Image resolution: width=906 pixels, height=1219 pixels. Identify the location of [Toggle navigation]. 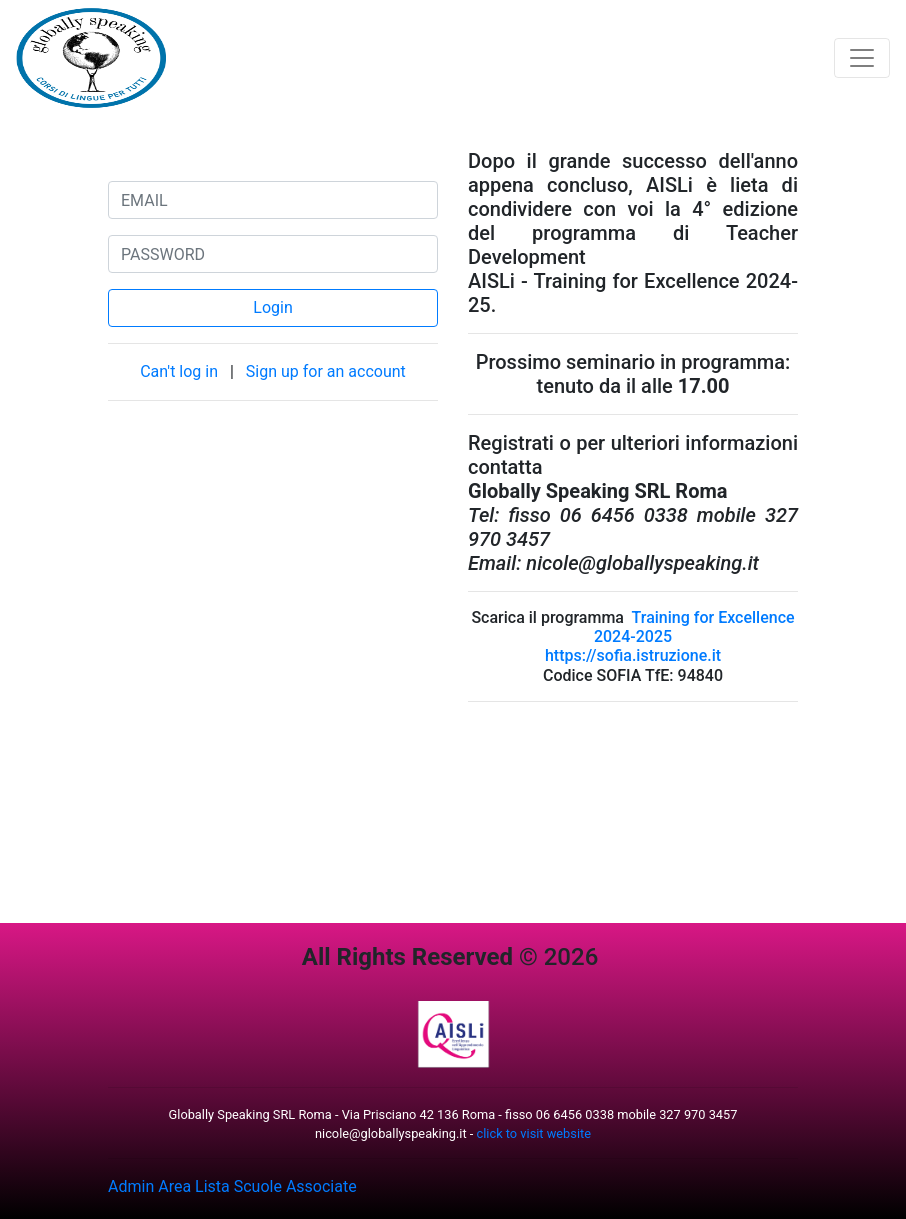
(862, 58).